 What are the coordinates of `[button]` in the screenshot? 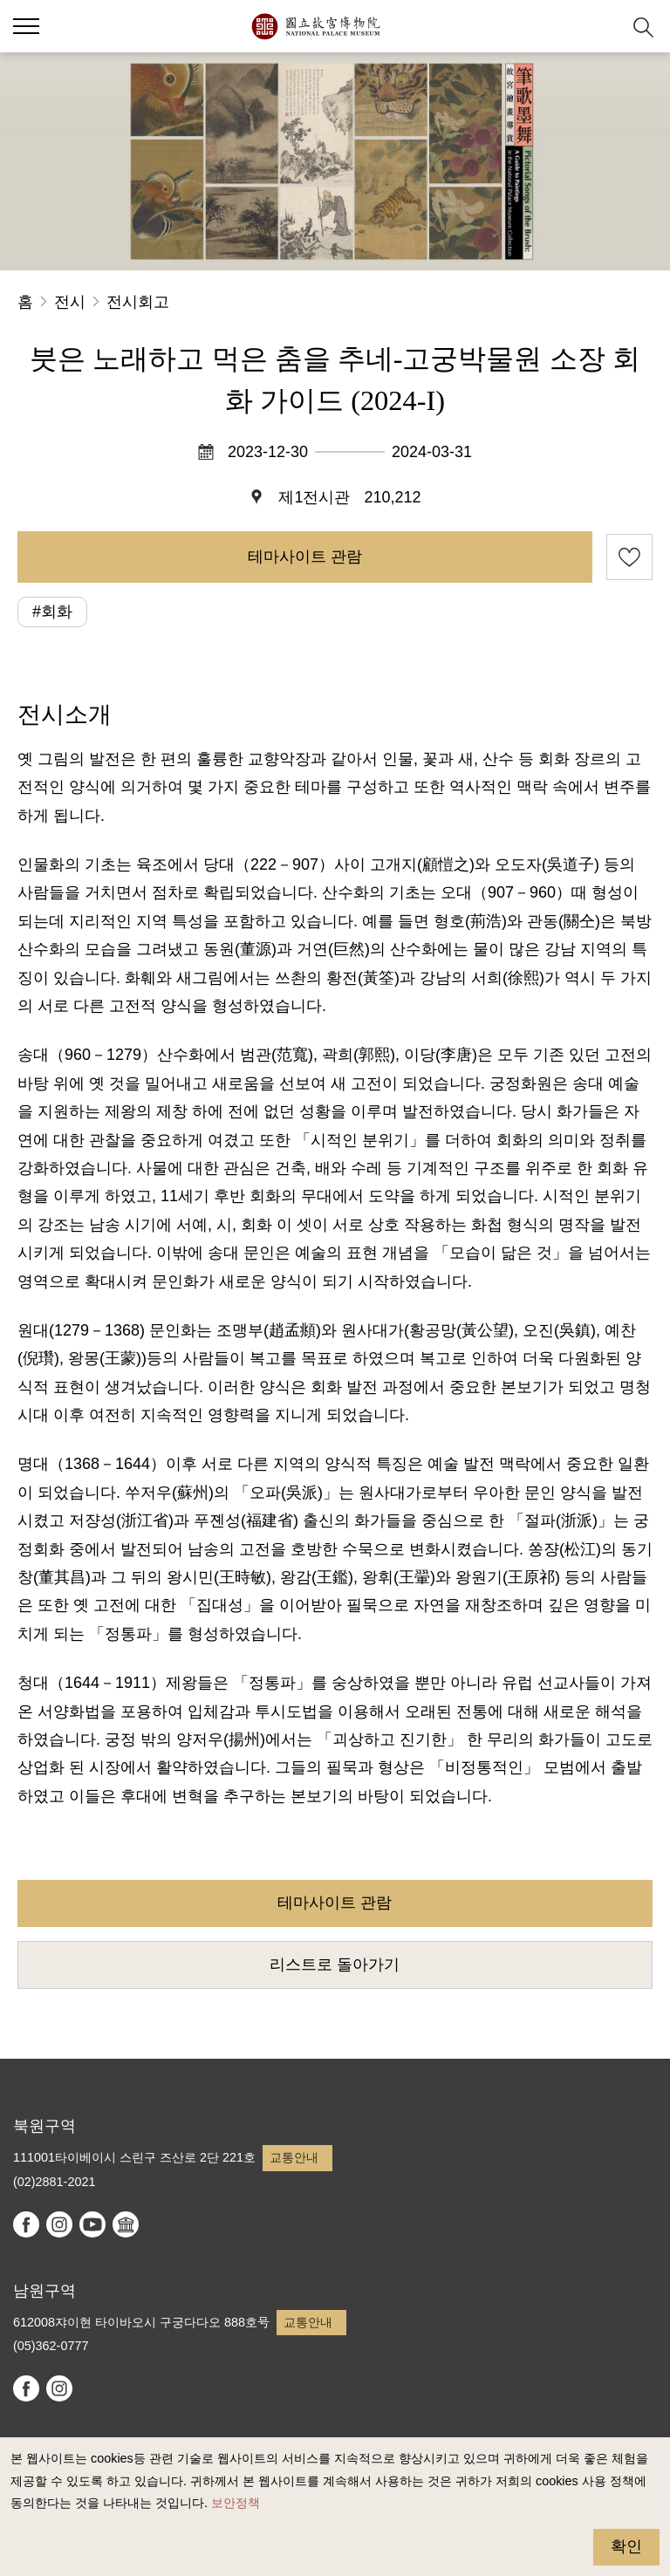 It's located at (600, 26).